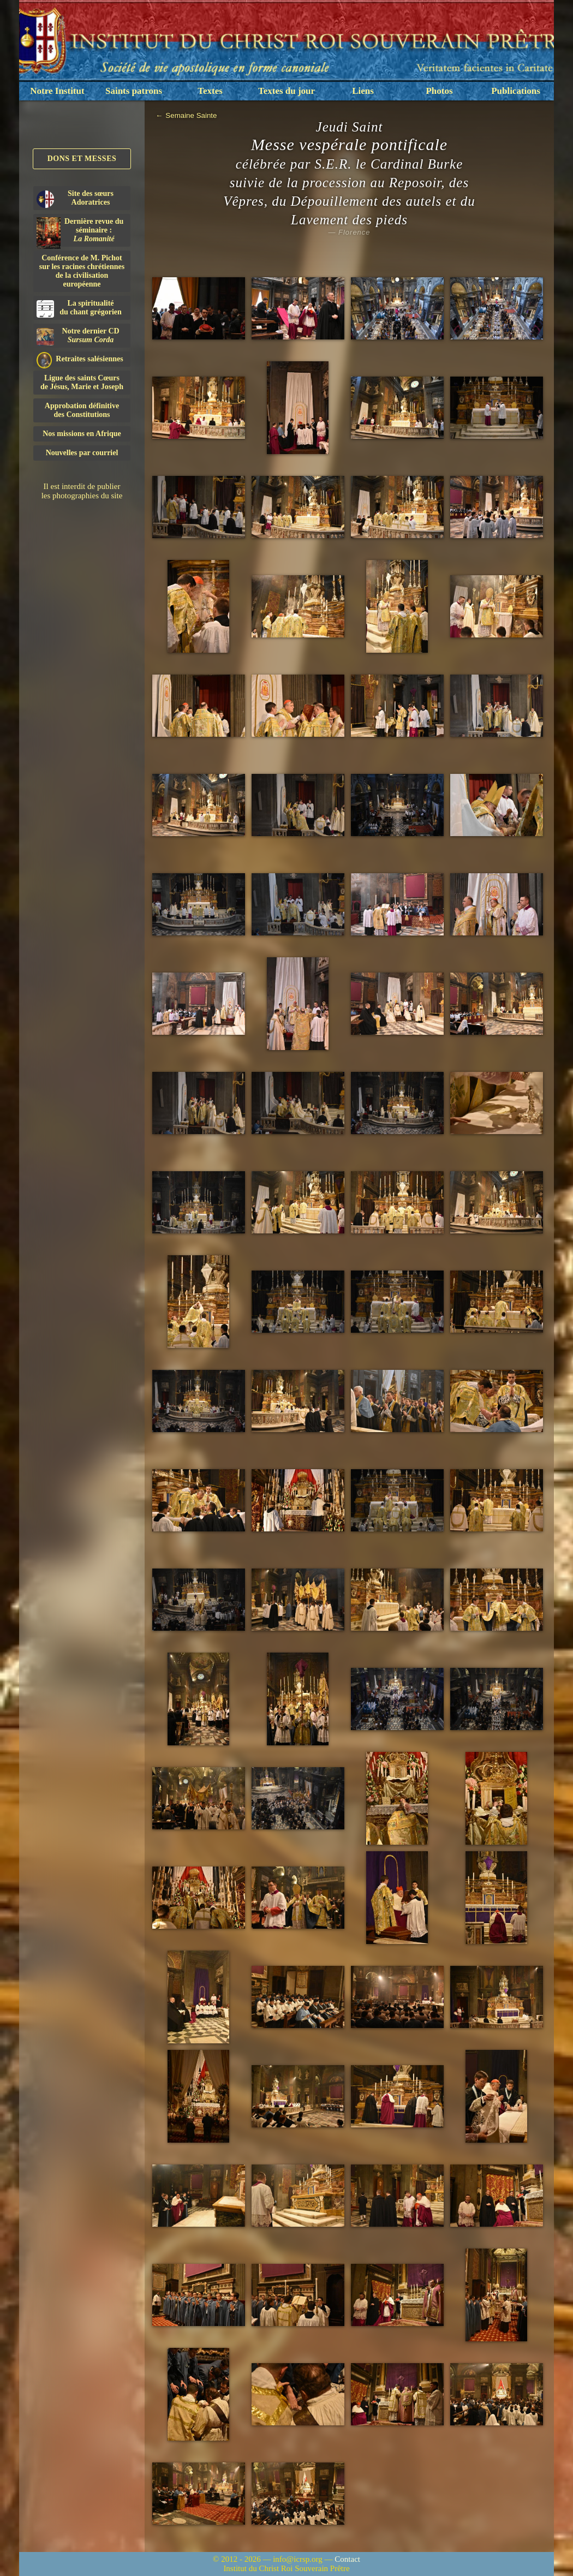 The width and height of the screenshot is (573, 2576). Describe the element at coordinates (81, 271) in the screenshot. I see `Conférence de M. Pichot sur les racines chrétiennes de la civilisation européenne` at that location.